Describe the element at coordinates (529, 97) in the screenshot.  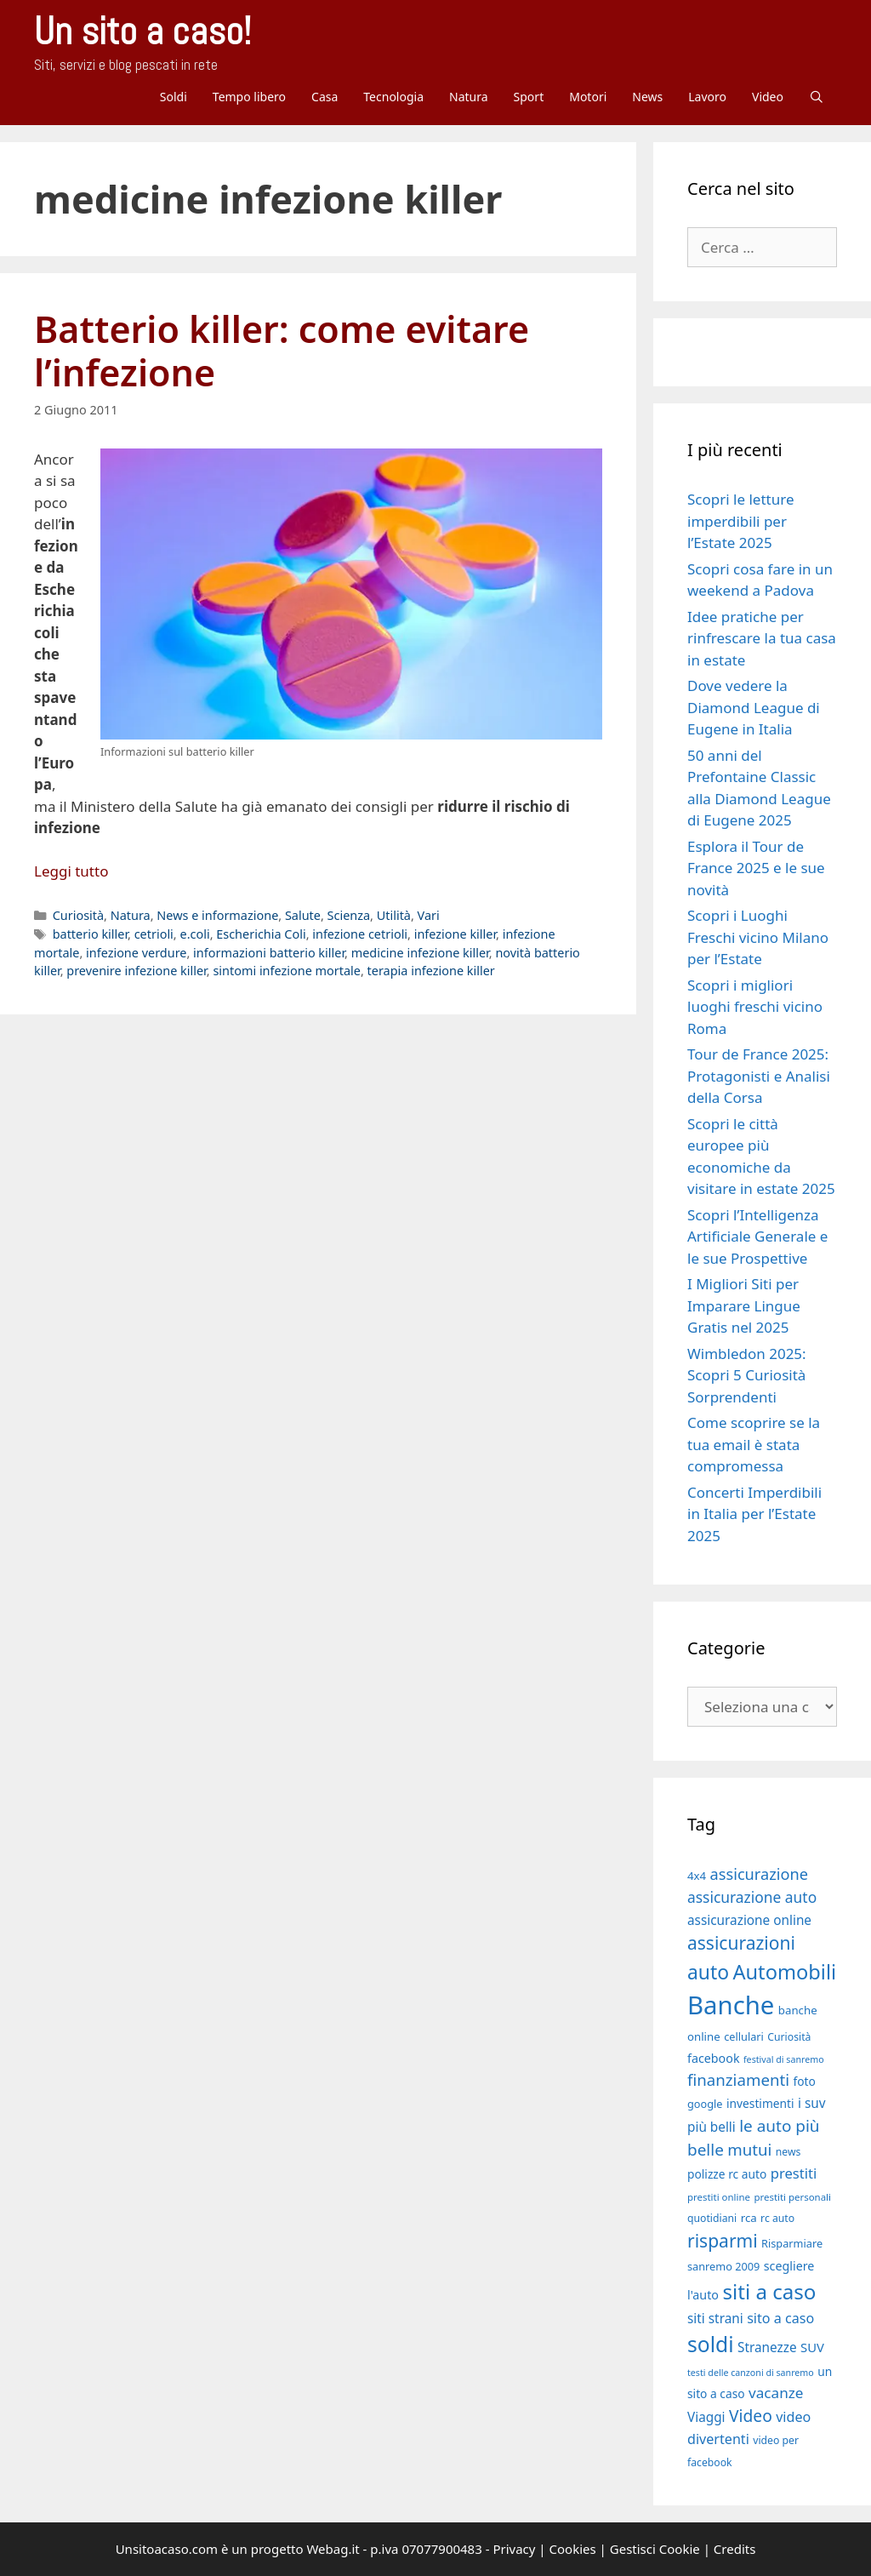
I see `Sport` at that location.